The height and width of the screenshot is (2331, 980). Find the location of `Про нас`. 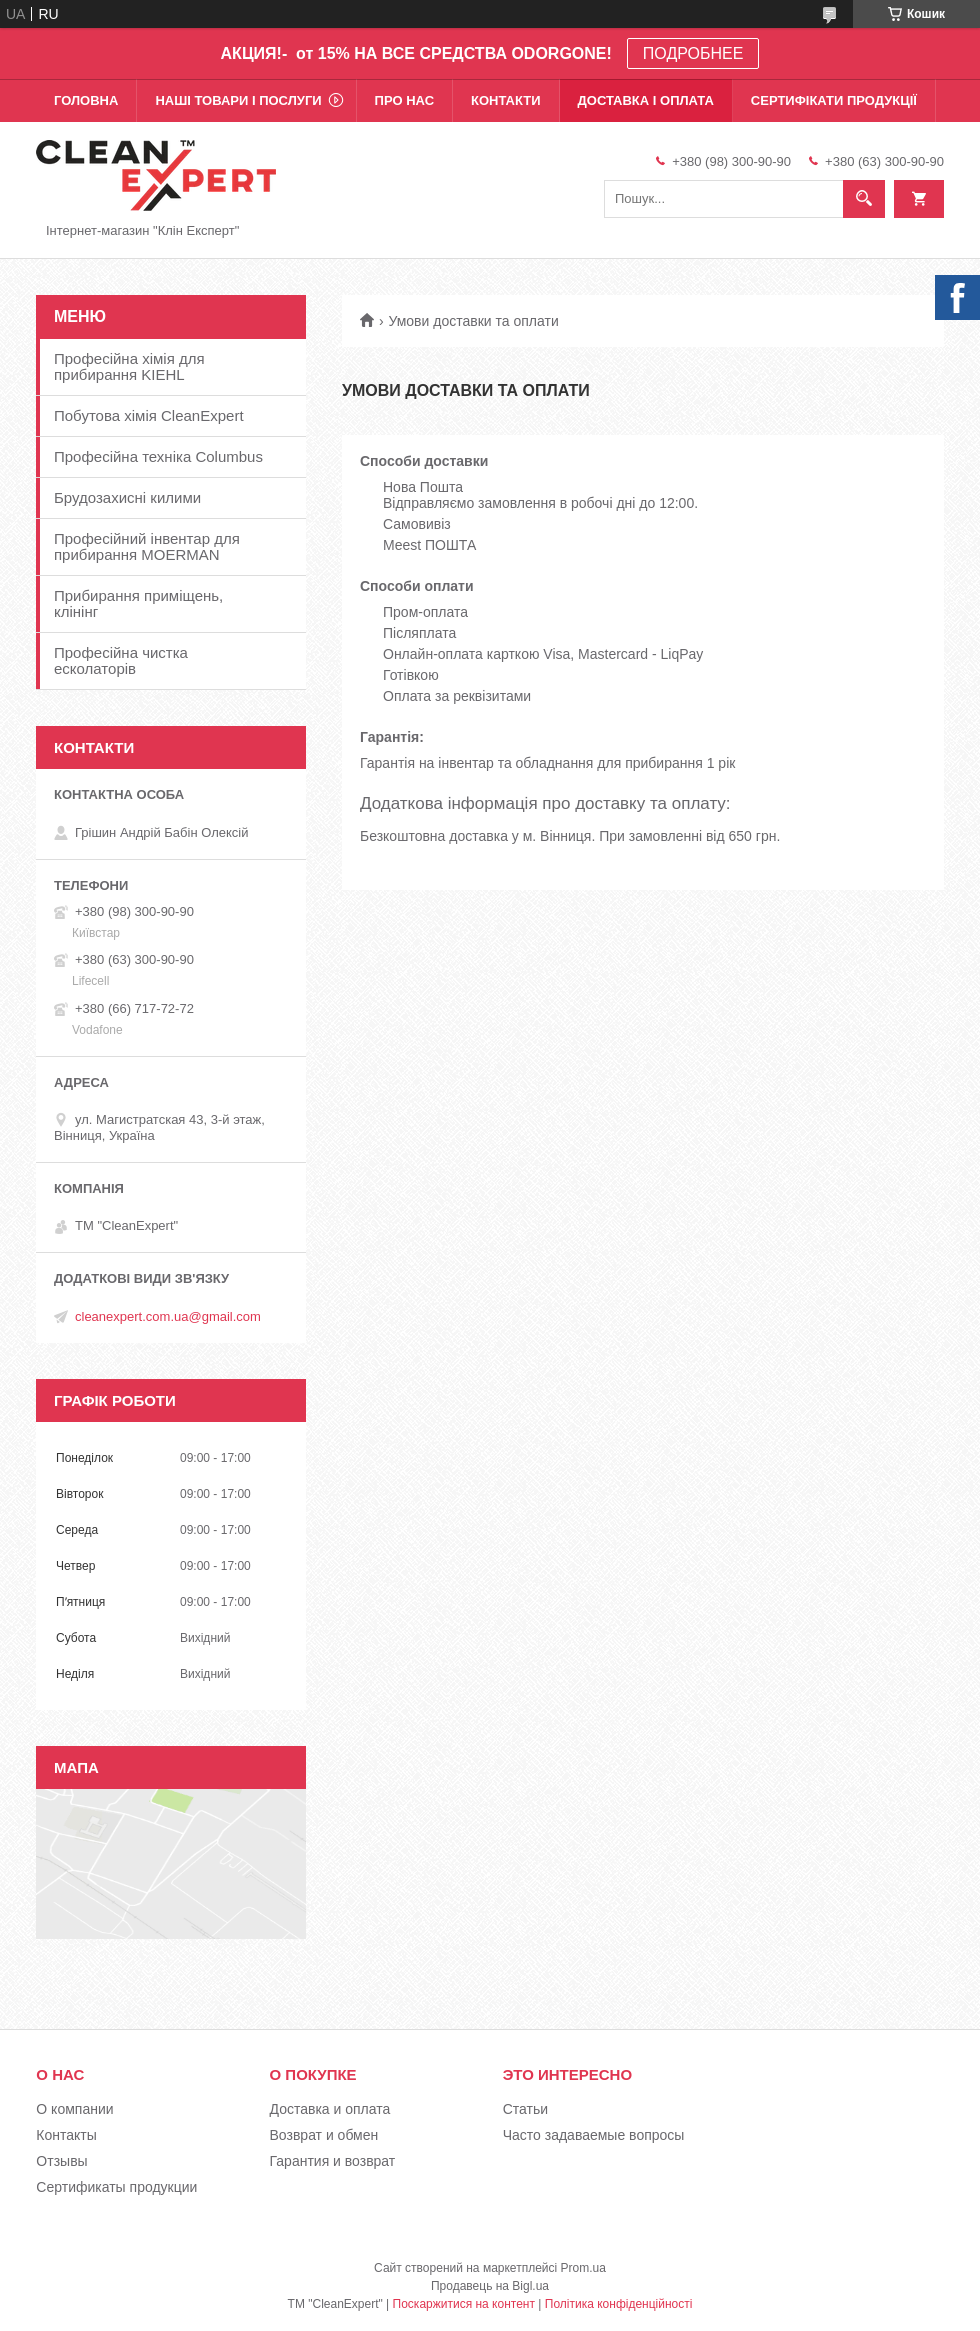

Про нас is located at coordinates (404, 100).